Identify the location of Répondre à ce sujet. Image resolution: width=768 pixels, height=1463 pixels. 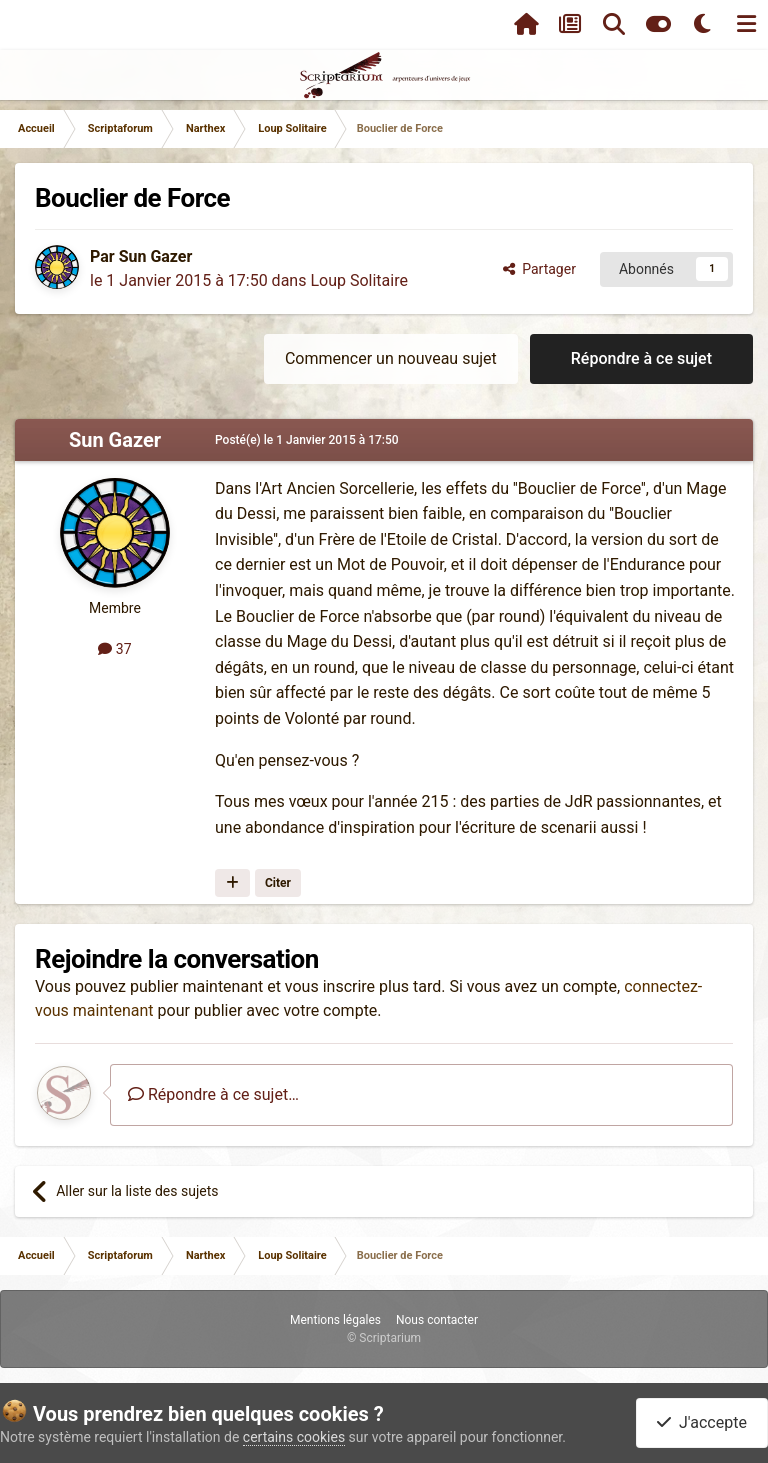
(641, 358).